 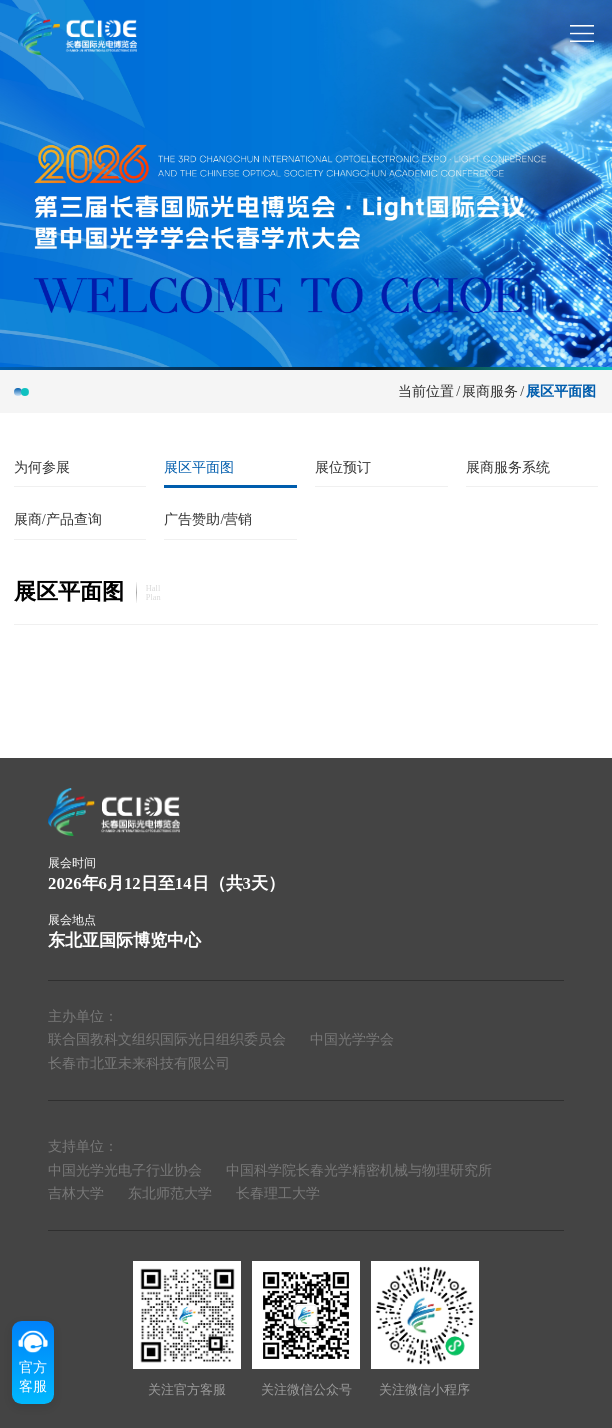 I want to click on 东北师范大学, so click(x=170, y=1193).